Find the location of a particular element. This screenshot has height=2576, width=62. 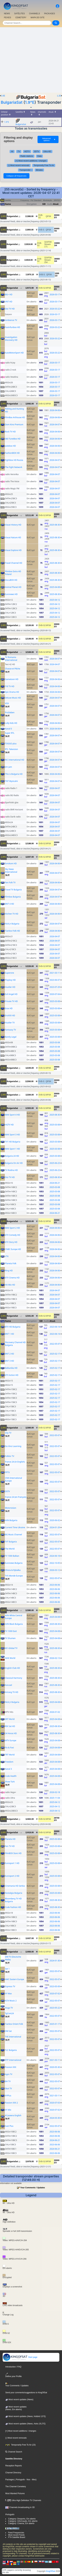

HGTV HD is located at coordinates (9, 1124).